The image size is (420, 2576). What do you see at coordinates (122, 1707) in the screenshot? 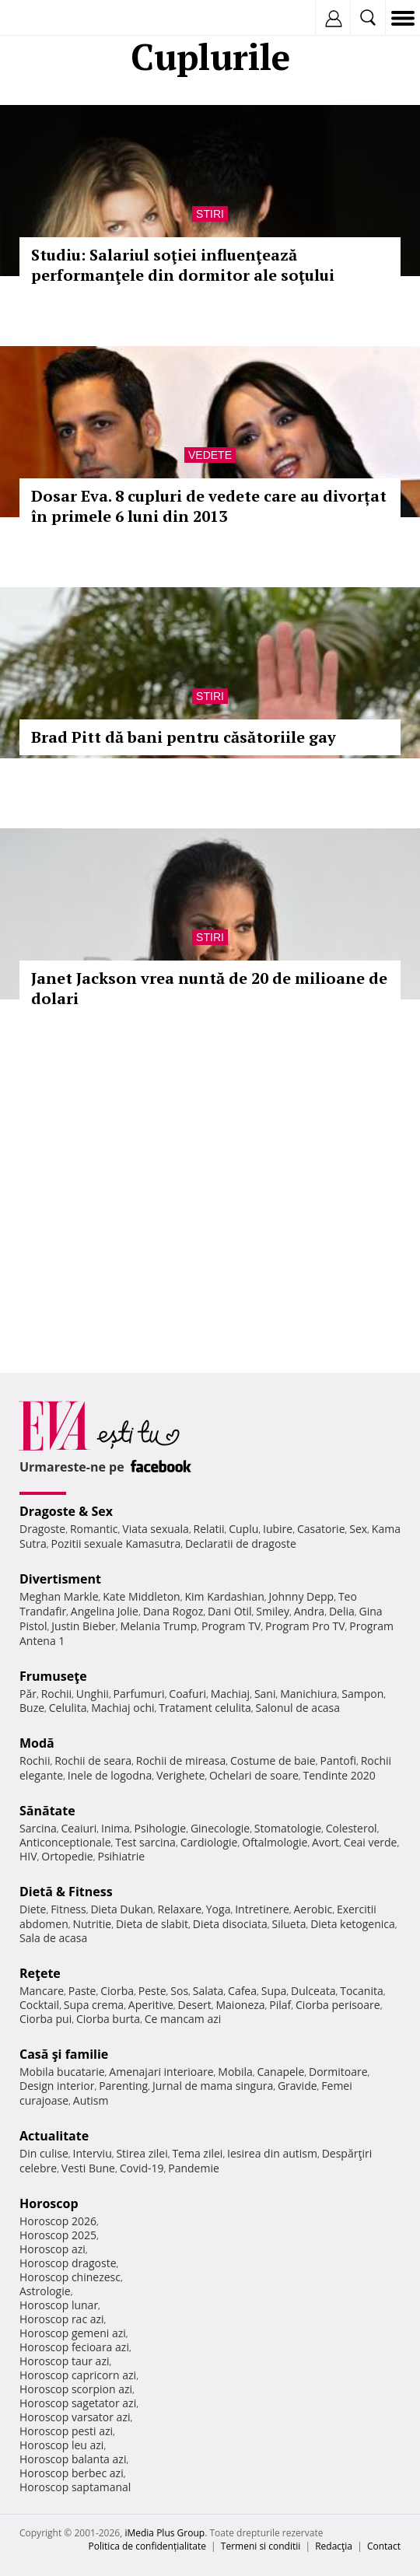
I see `Machiaj ochi` at bounding box center [122, 1707].